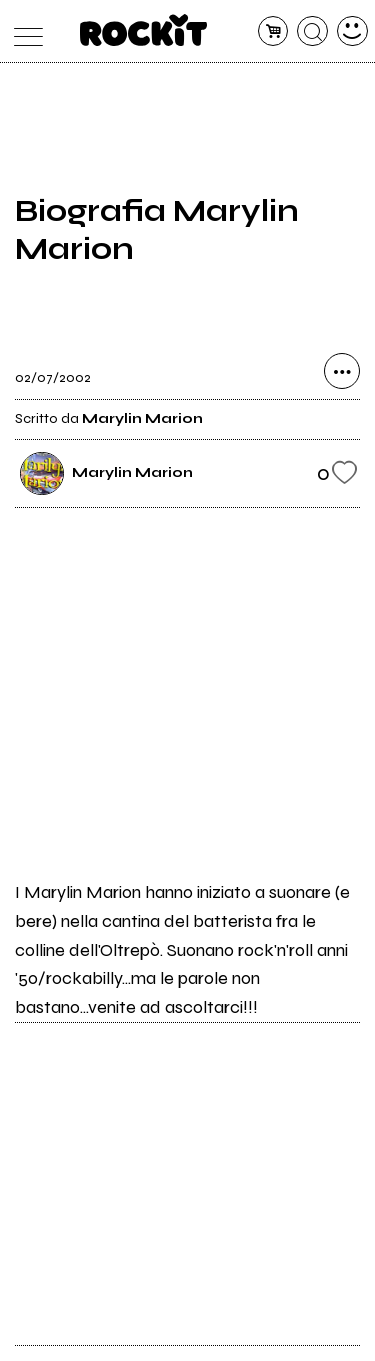  What do you see at coordinates (273, 31) in the screenshot?
I see `[carrello]` at bounding box center [273, 31].